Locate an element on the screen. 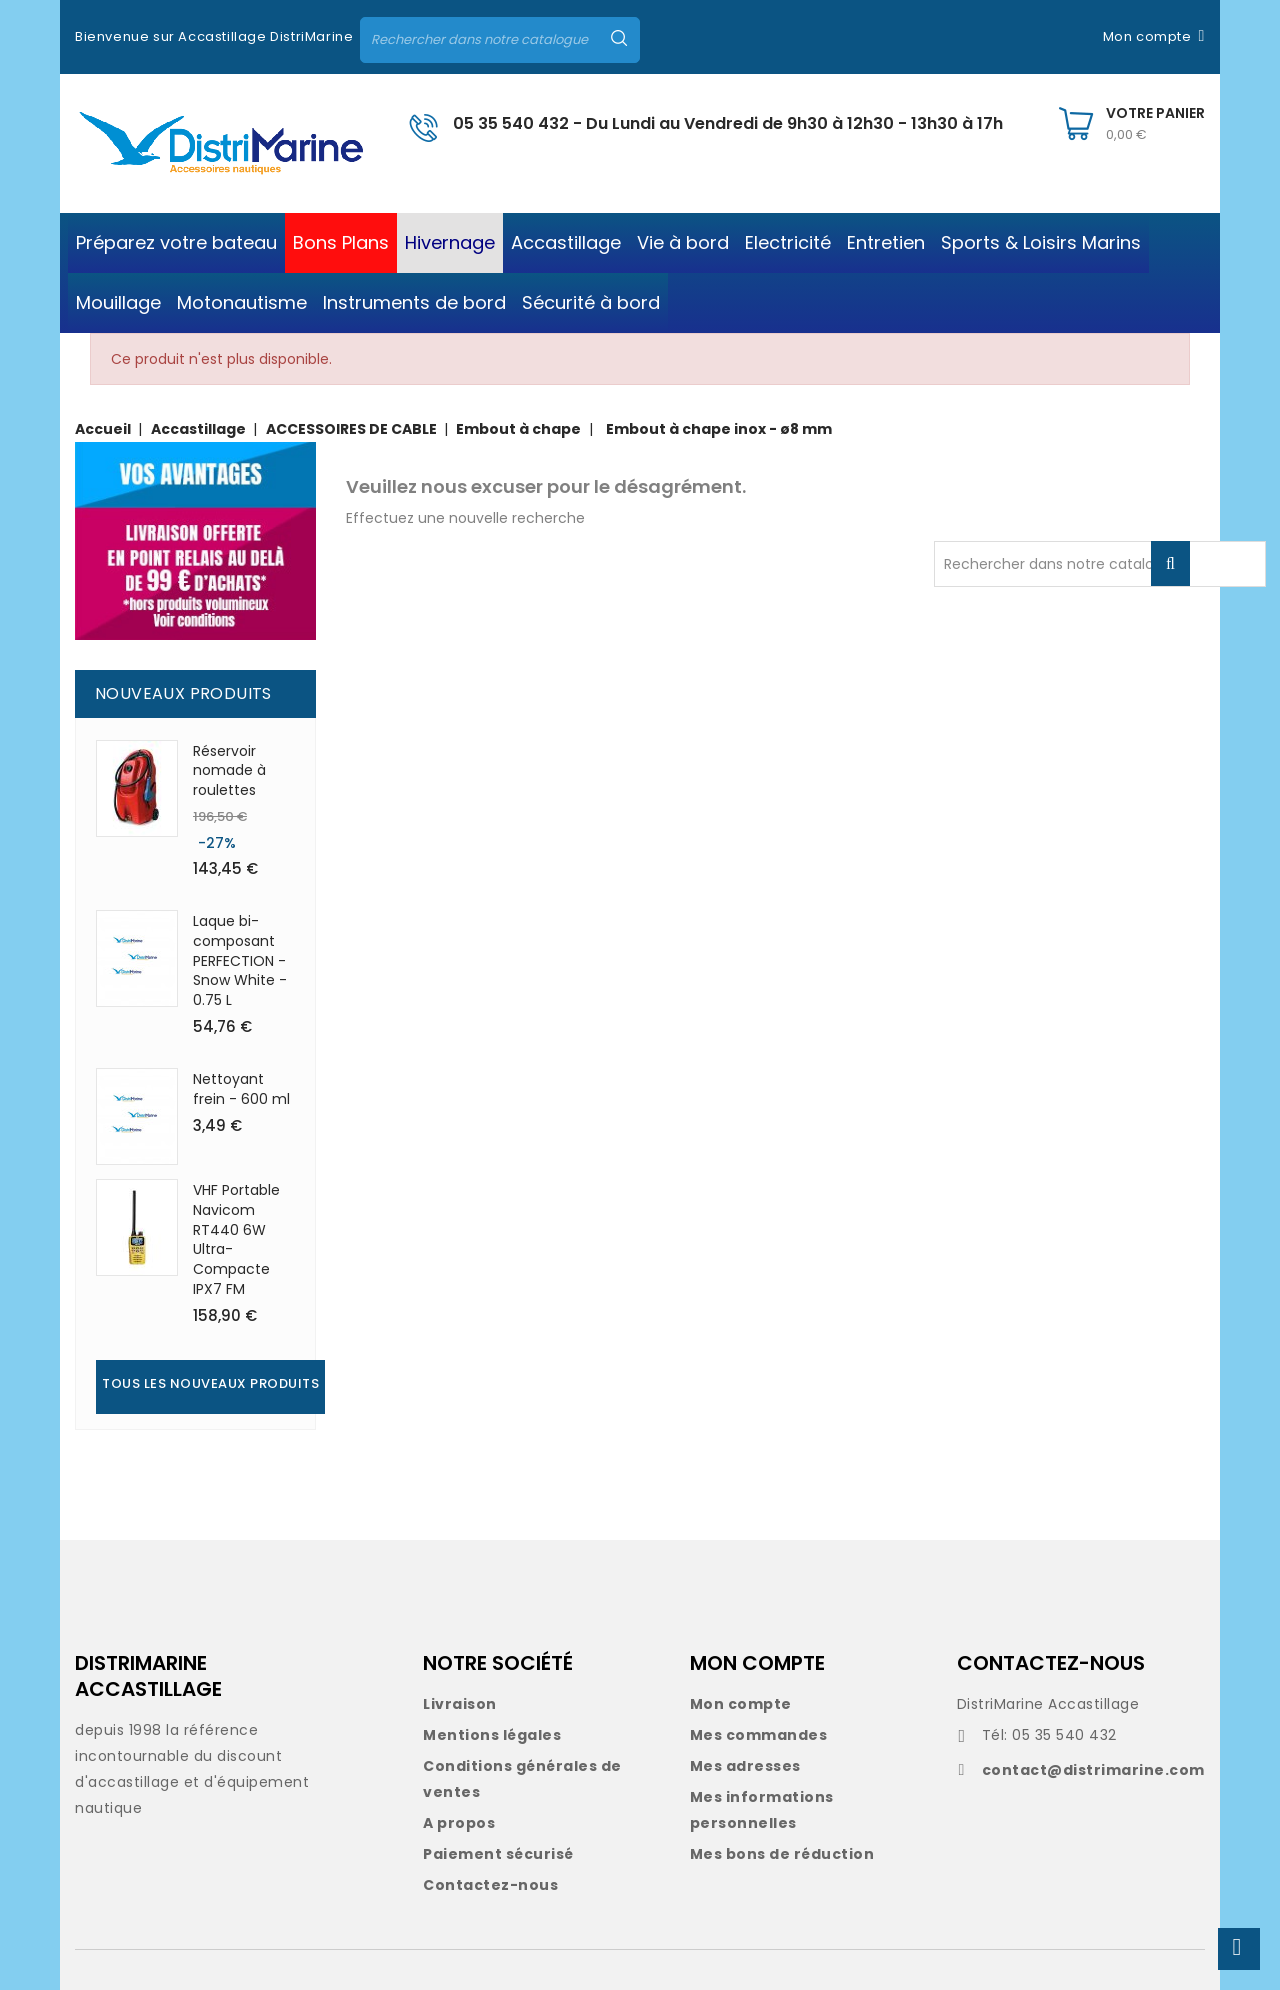 This screenshot has width=1280, height=1990. Mon compte is located at coordinates (741, 1704).